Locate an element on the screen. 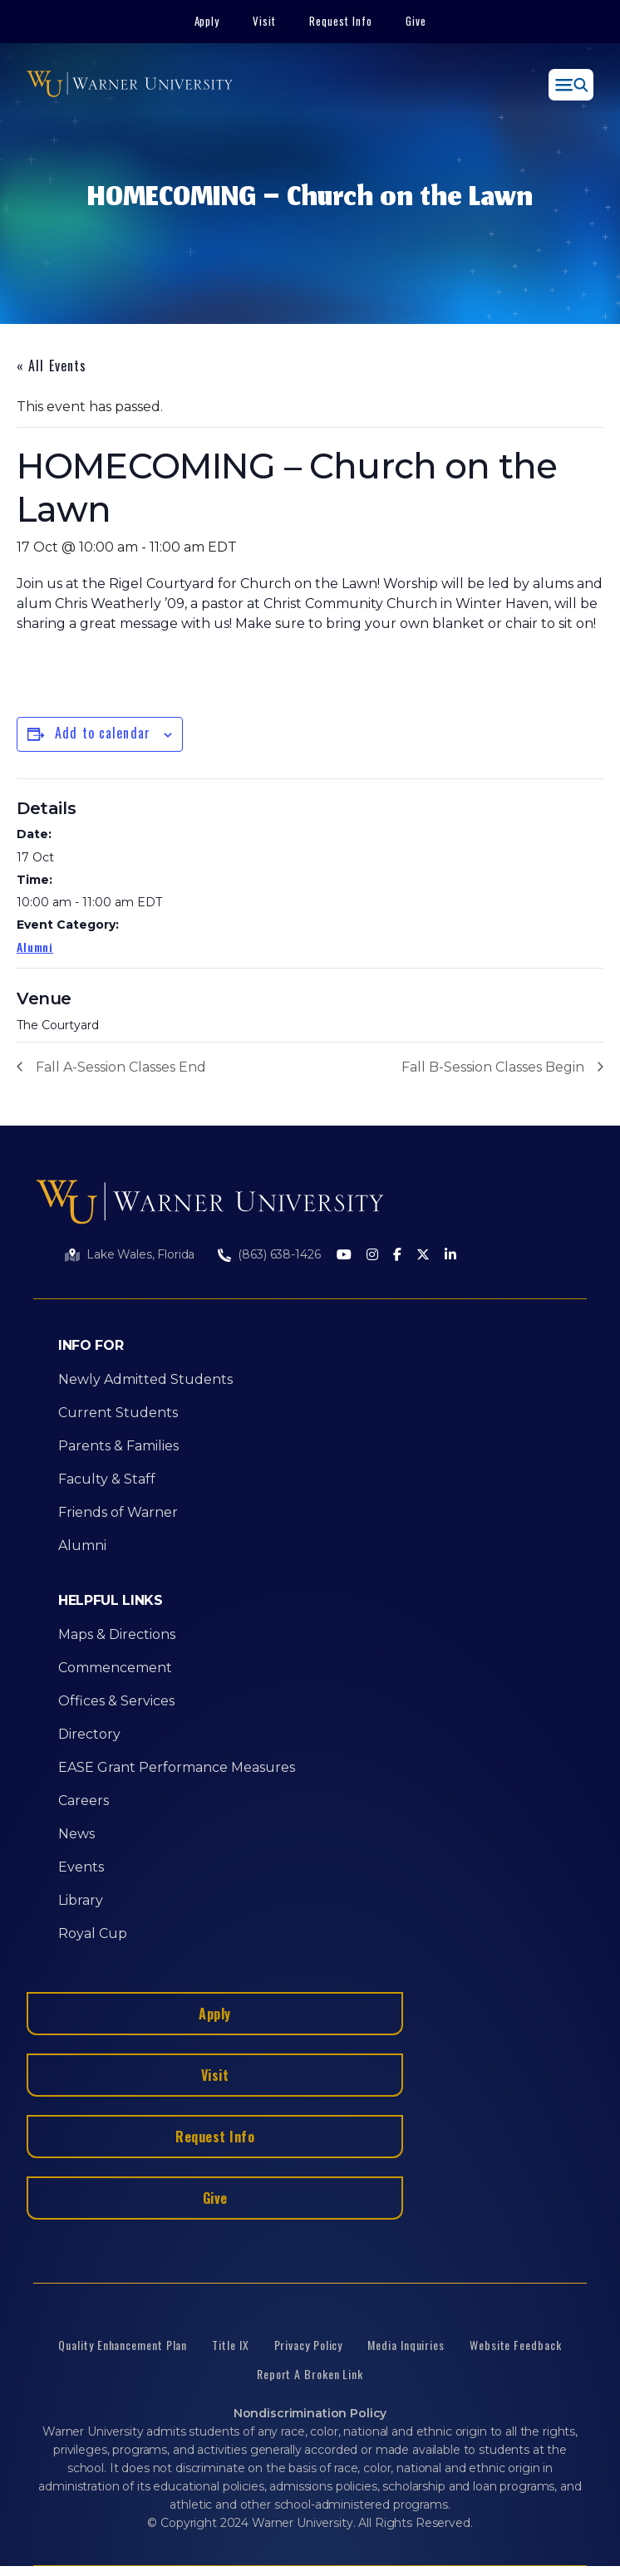 The image size is (620, 2576). Give is located at coordinates (416, 20).